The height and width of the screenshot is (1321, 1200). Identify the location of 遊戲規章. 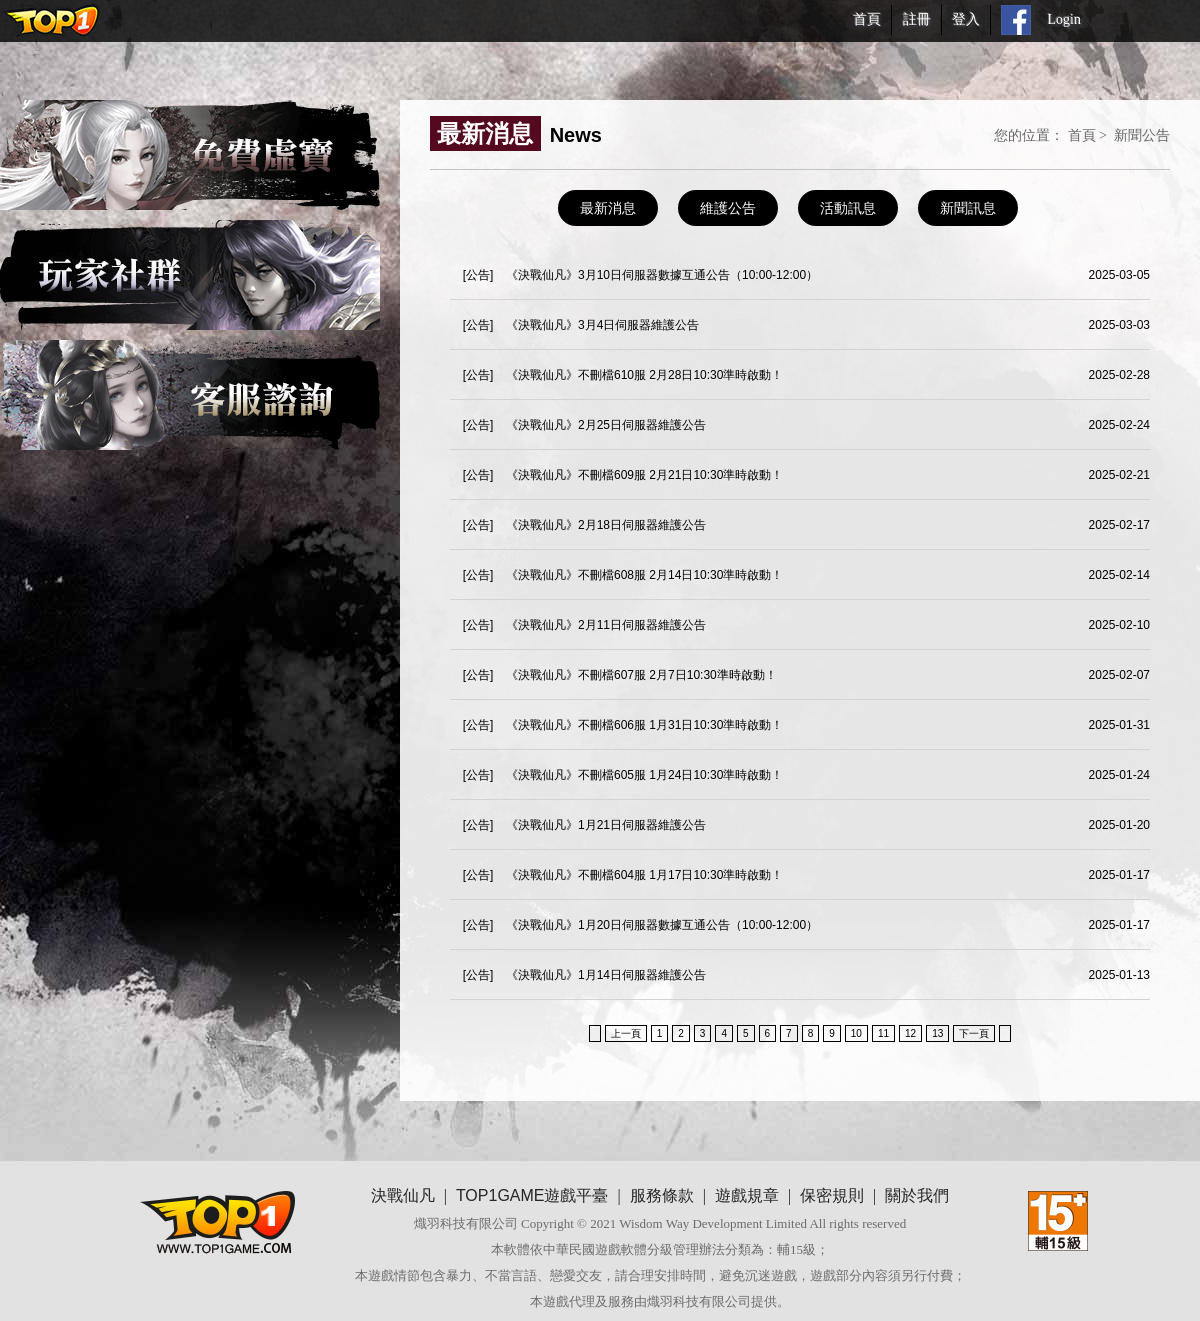
(747, 1195).